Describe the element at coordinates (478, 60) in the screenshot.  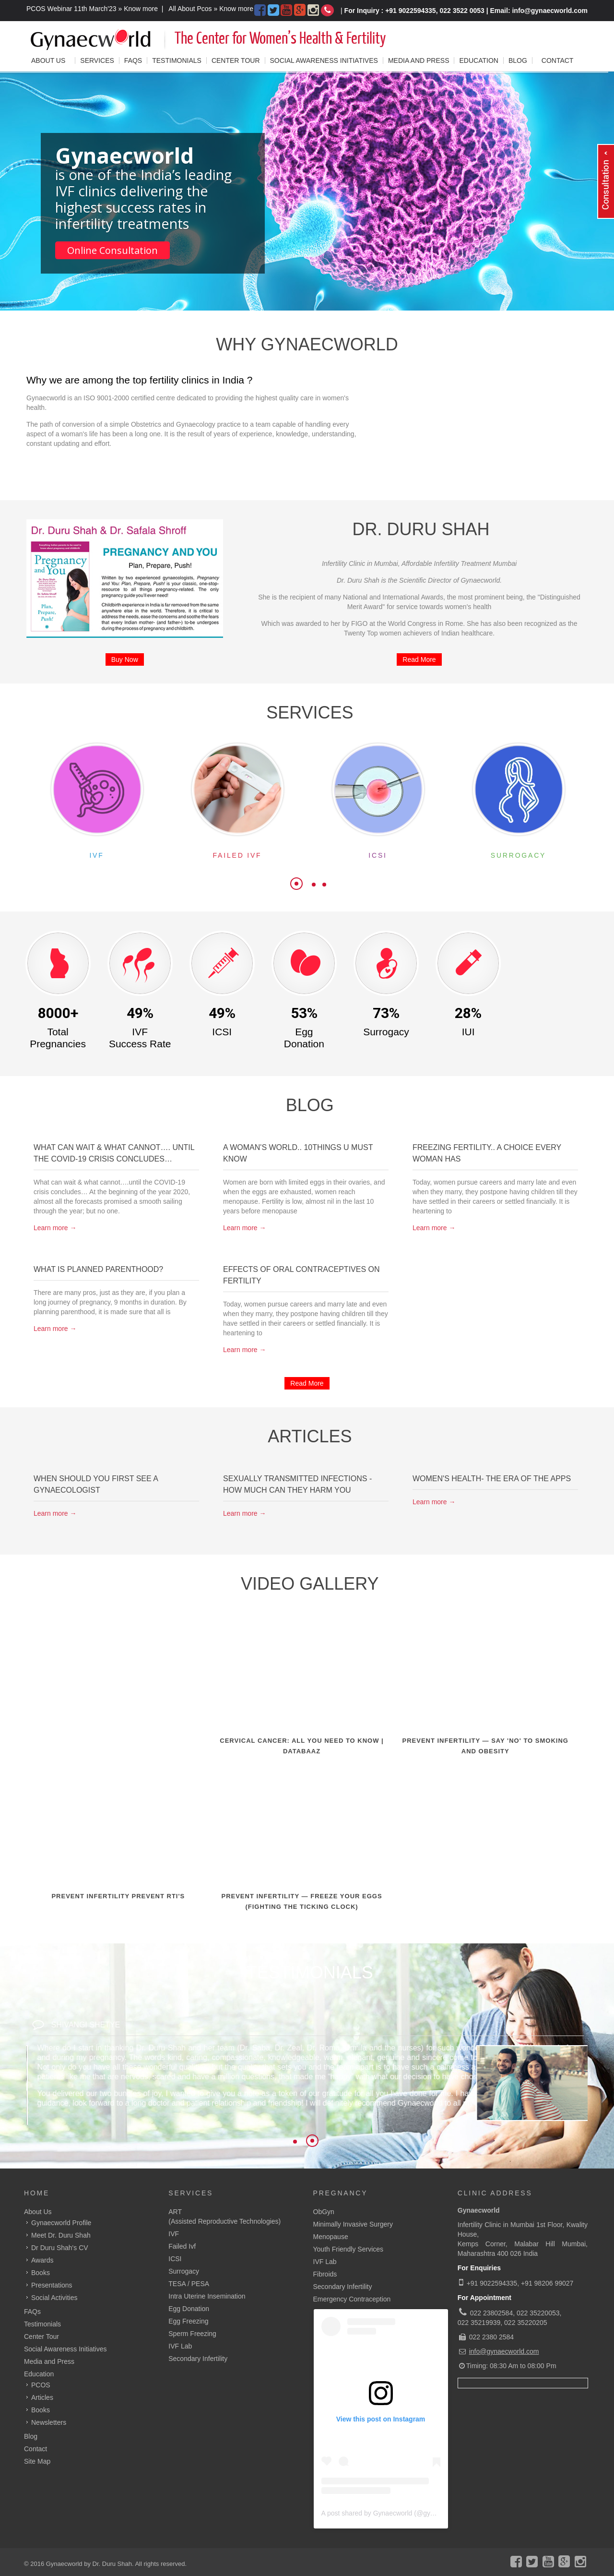
I see `Education` at that location.